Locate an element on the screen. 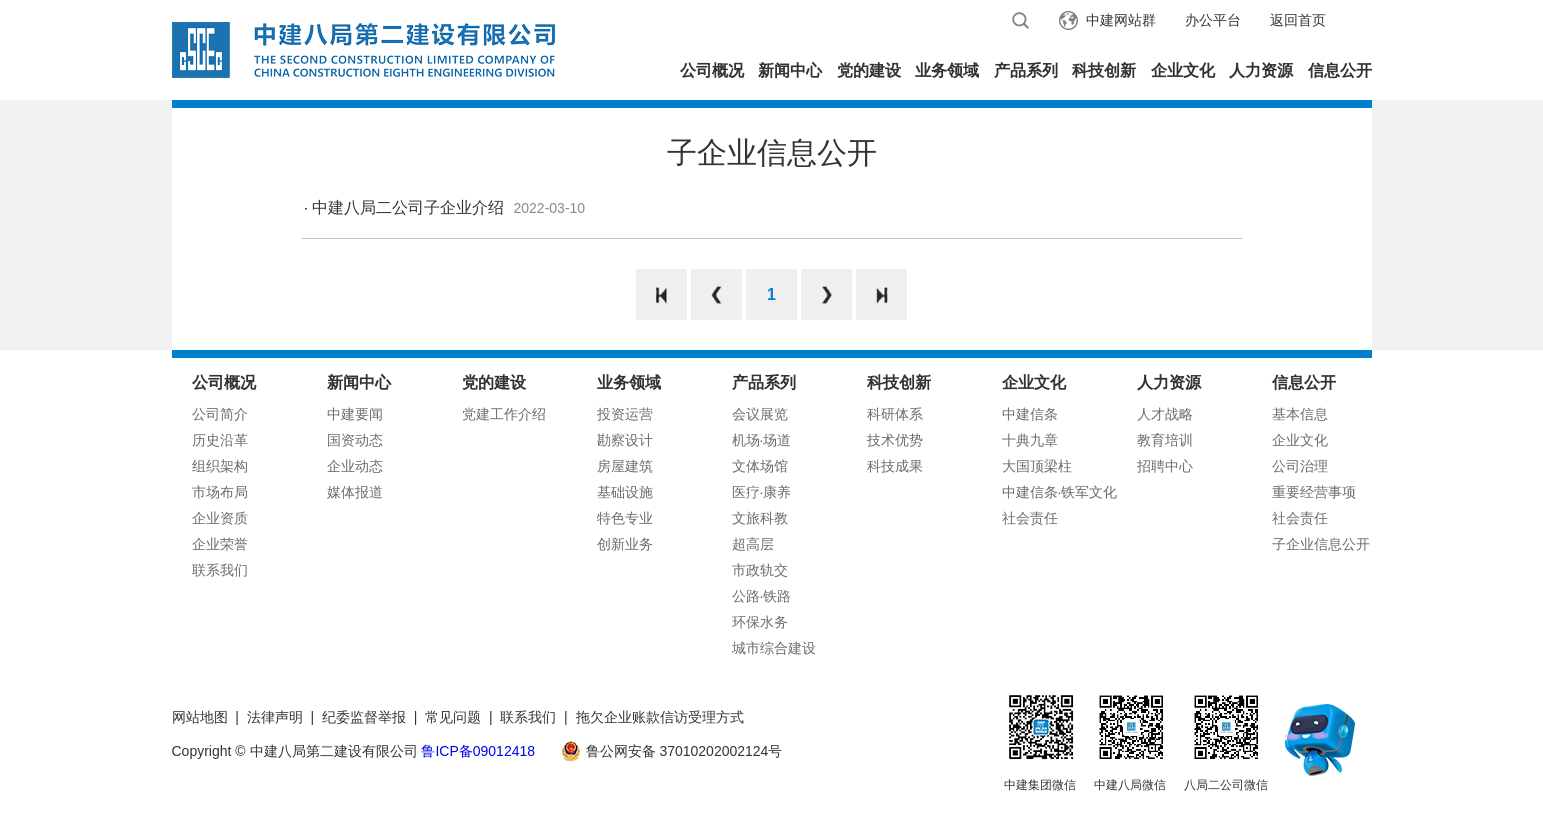 Image resolution: width=1543 pixels, height=821 pixels. 特色专业 is located at coordinates (625, 518).